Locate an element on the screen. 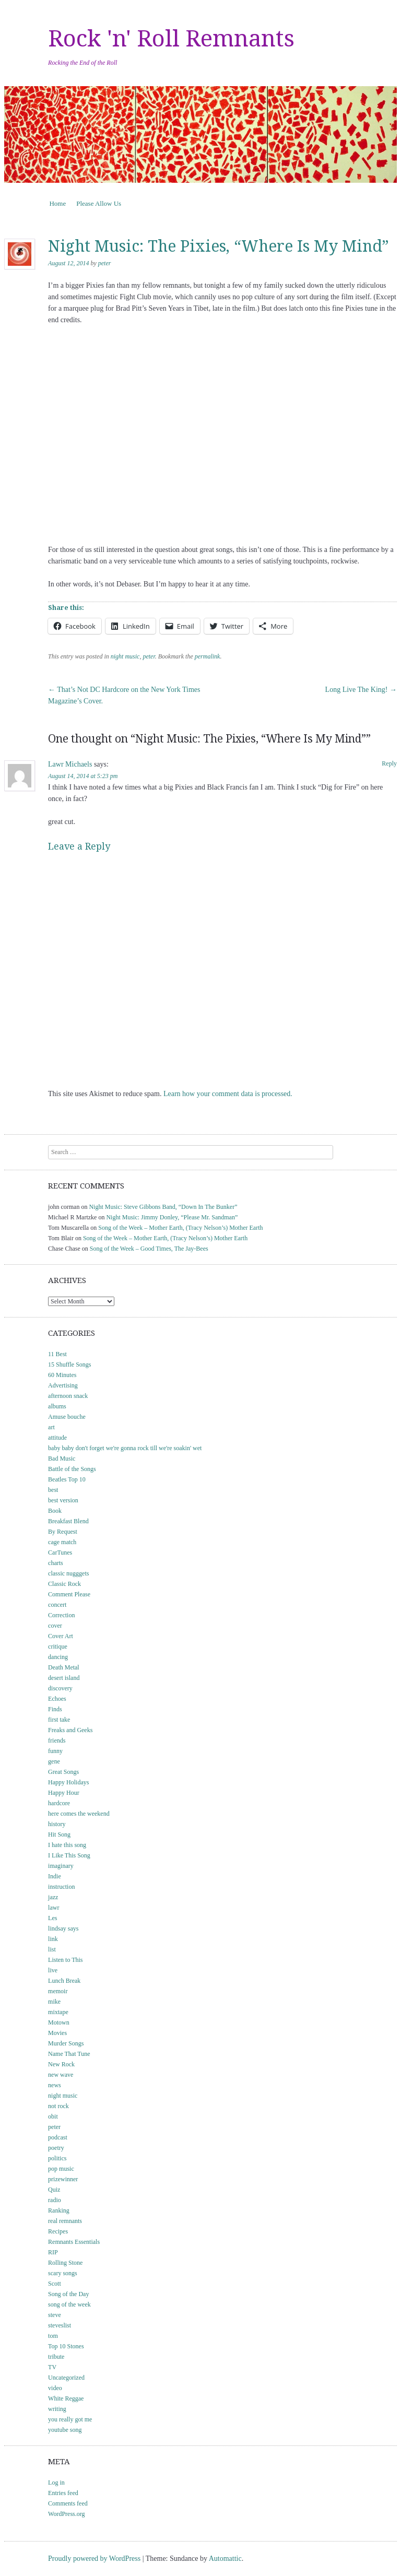  new wave is located at coordinates (60, 2074).